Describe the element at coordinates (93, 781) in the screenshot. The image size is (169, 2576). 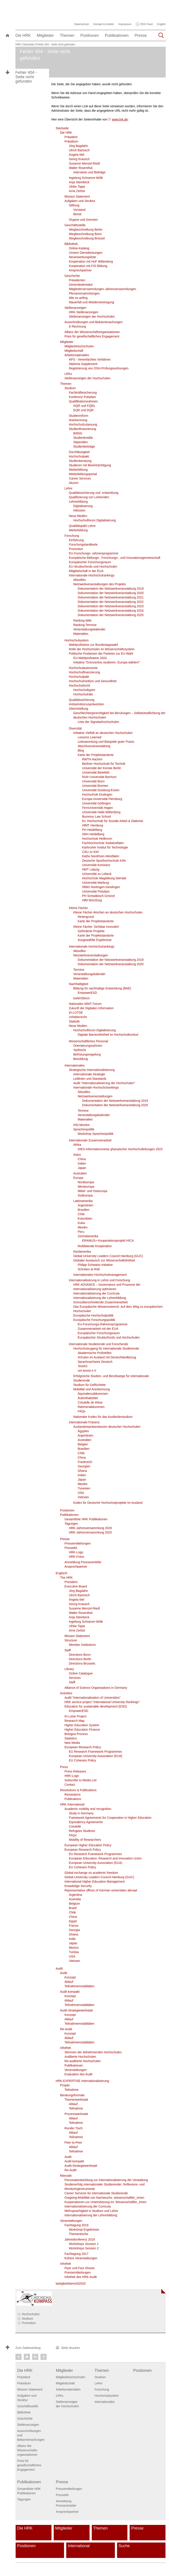
I see `Universität Bonn` at that location.